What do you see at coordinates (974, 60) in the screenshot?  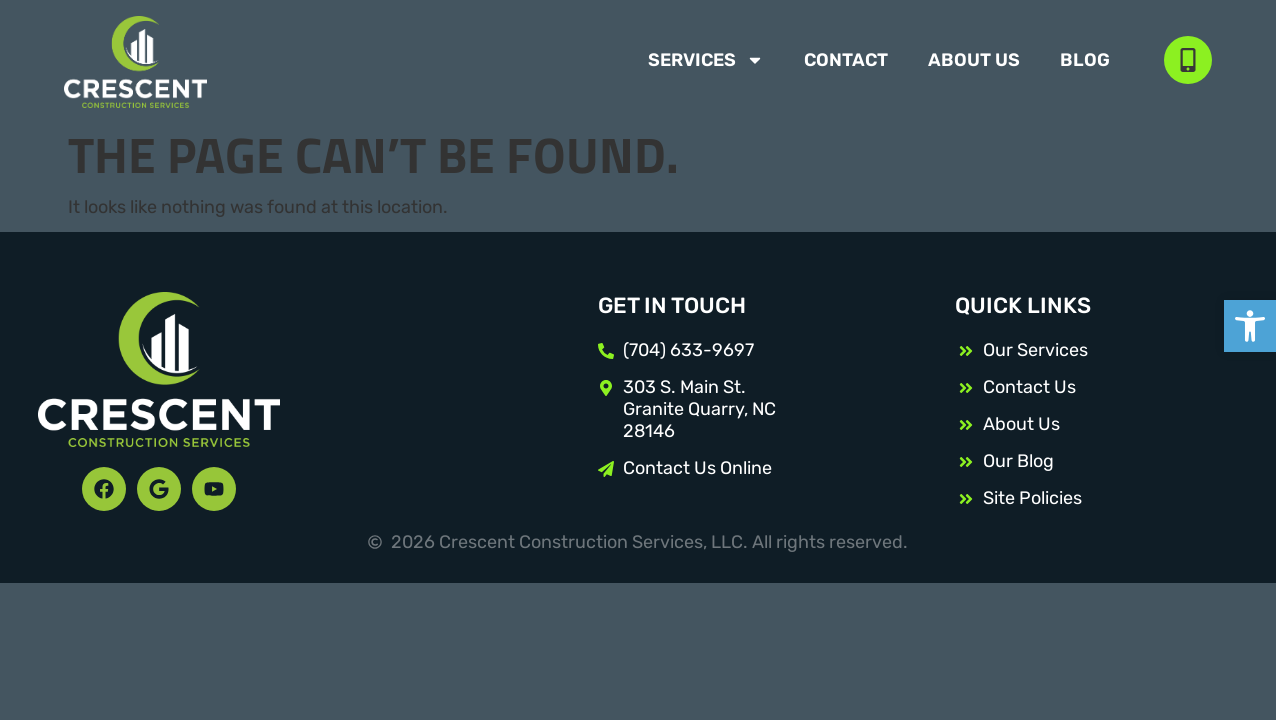 I see `About Us` at bounding box center [974, 60].